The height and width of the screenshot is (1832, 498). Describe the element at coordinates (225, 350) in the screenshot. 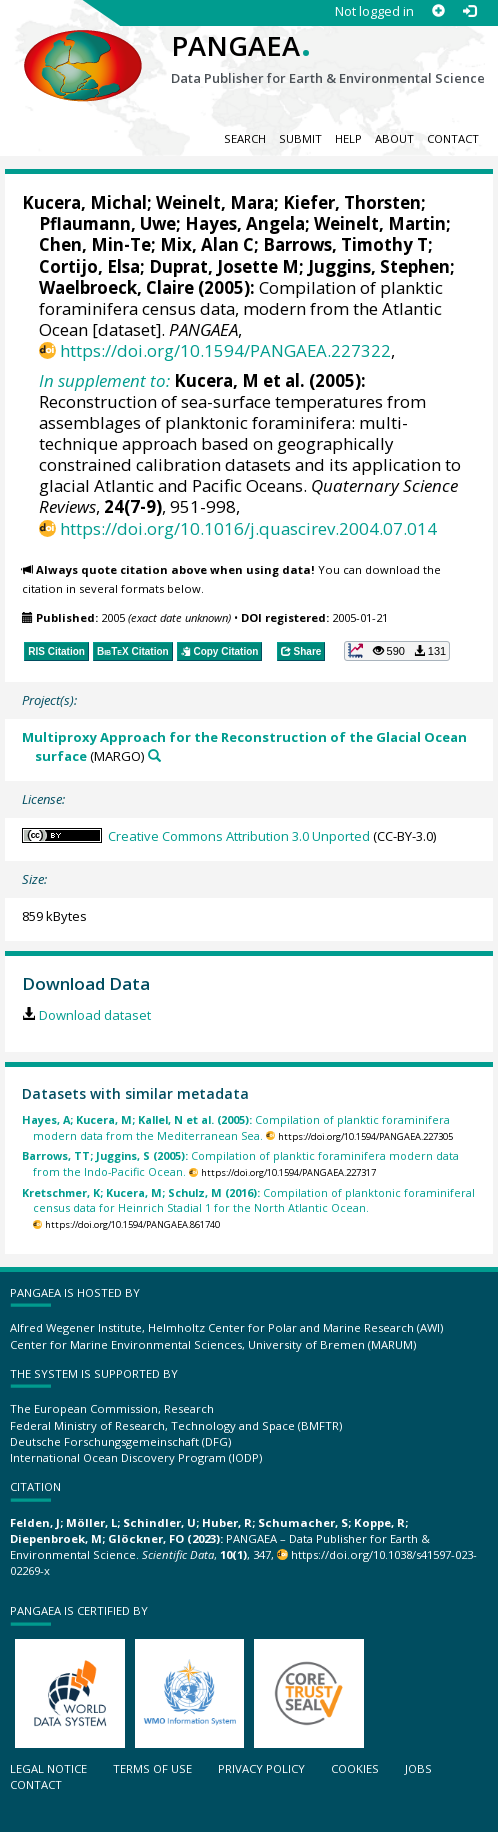

I see `https://doi.org/10.1594/PANGAEA.227322` at that location.